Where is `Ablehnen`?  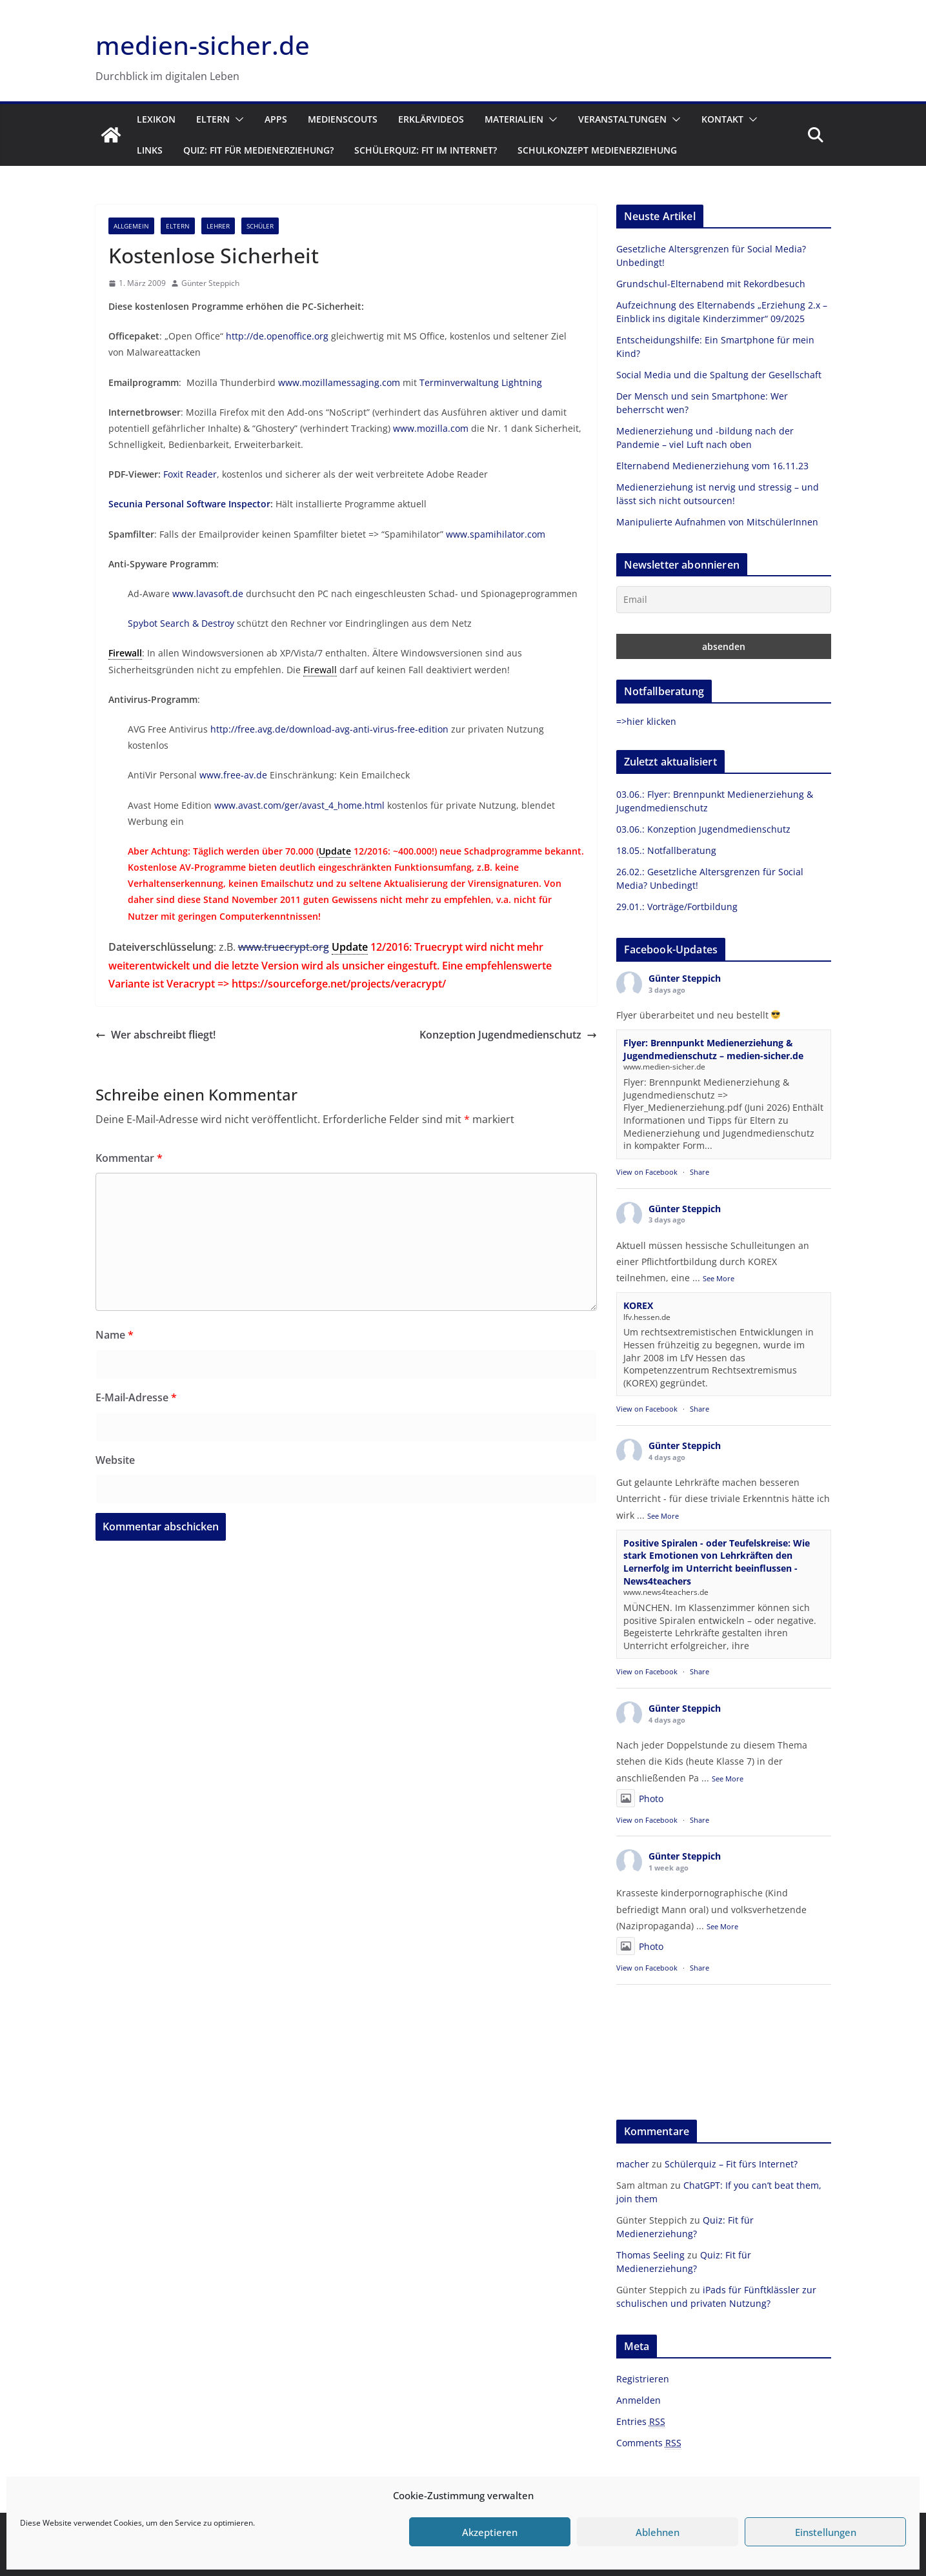
Ablehnen is located at coordinates (657, 2532).